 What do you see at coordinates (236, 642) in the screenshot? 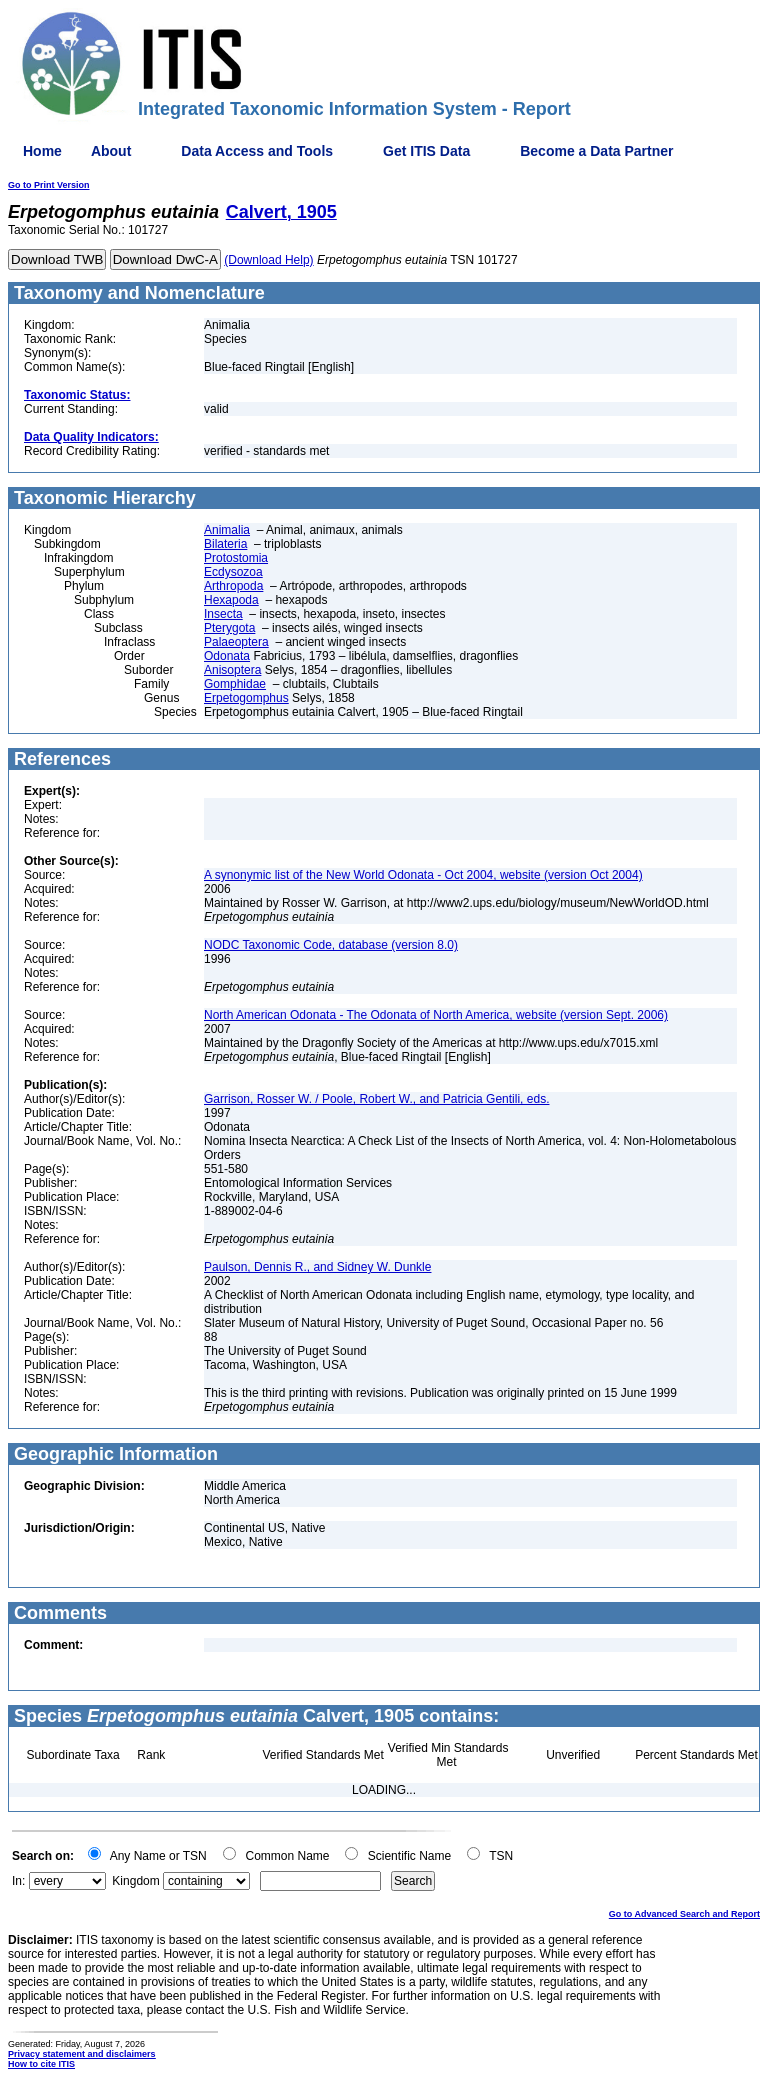
I see `Palaeoptera` at bounding box center [236, 642].